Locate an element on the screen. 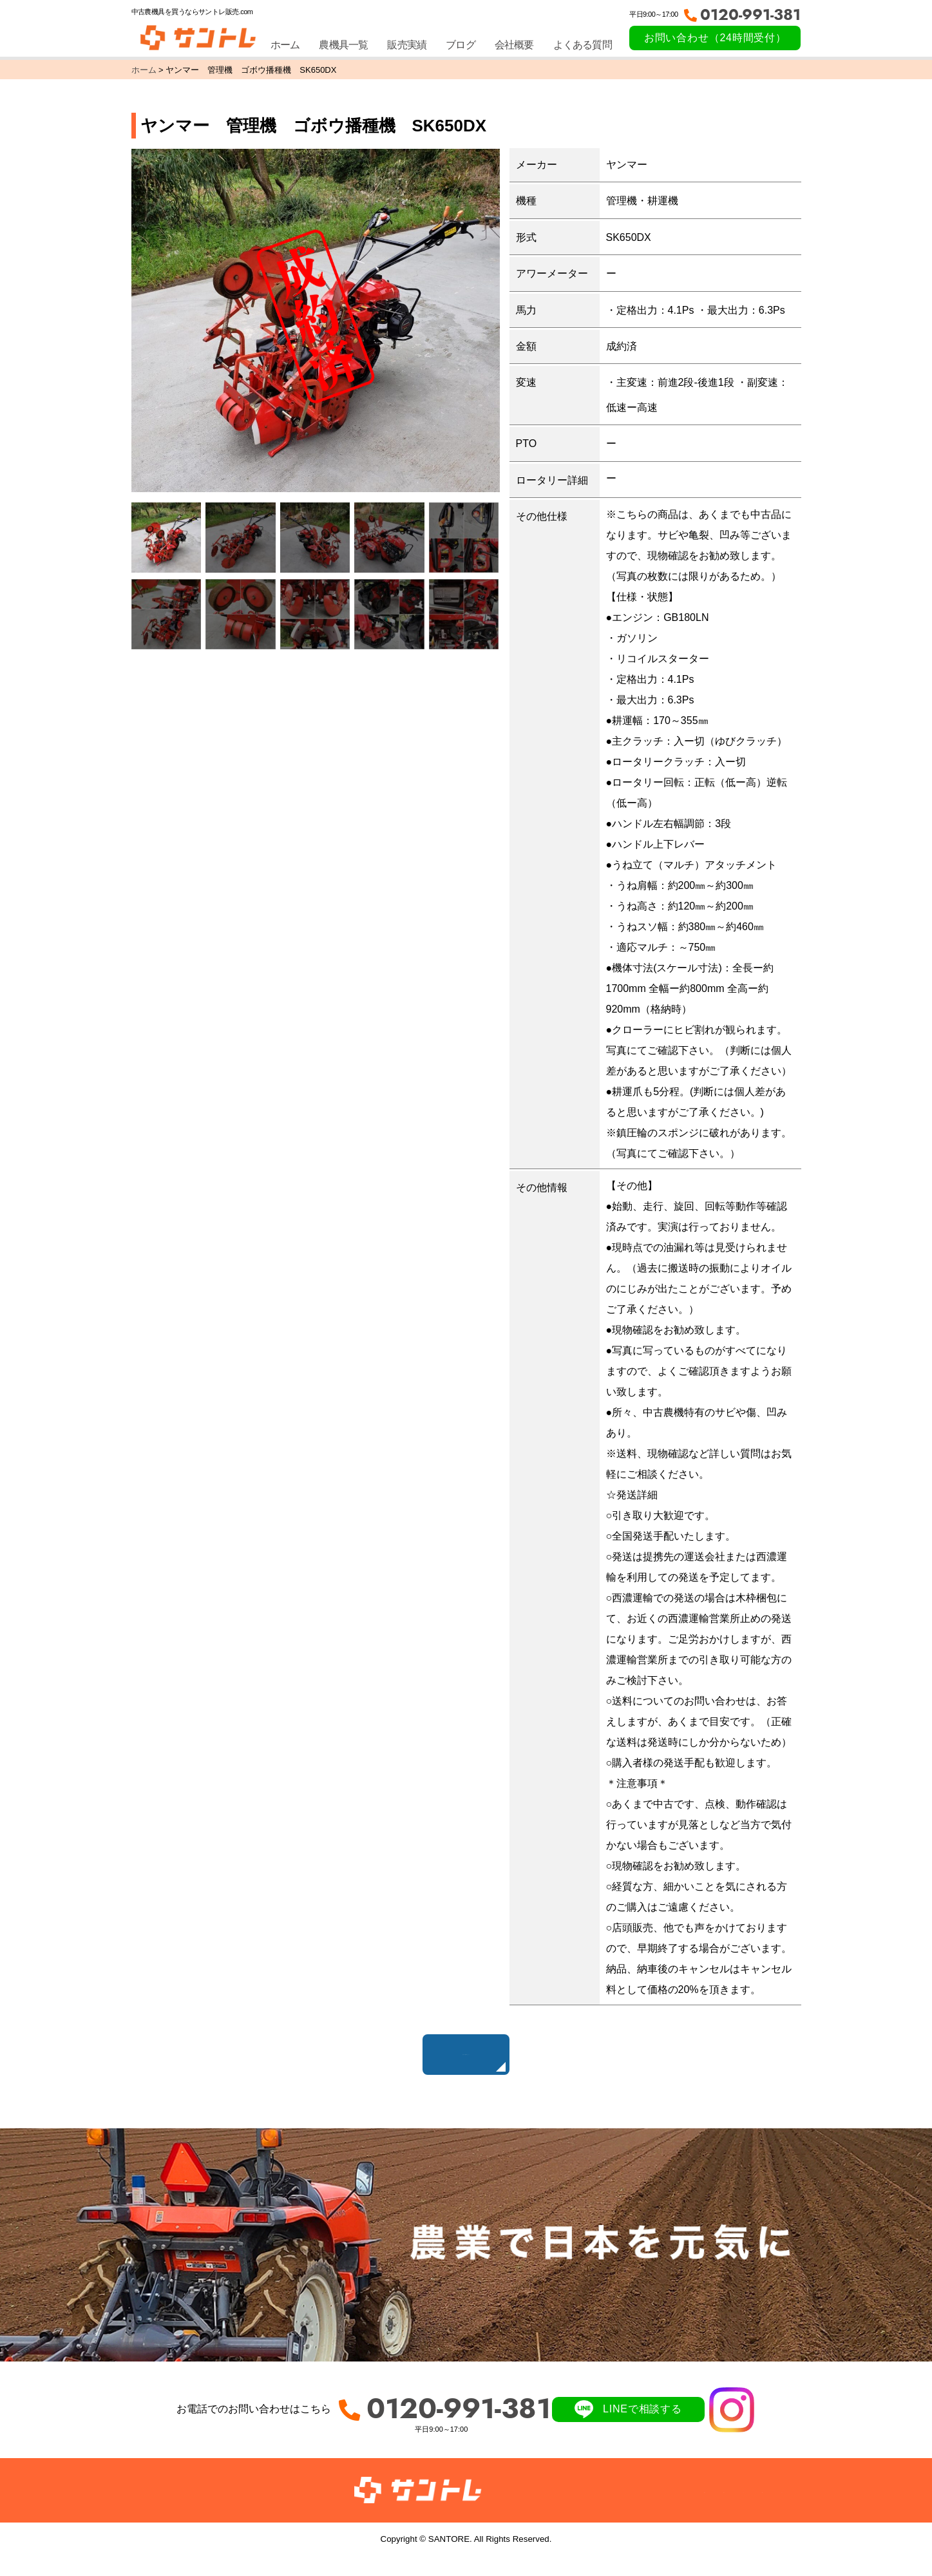 The image size is (932, 2576). お問い合わせ（24時間受付） is located at coordinates (715, 37).